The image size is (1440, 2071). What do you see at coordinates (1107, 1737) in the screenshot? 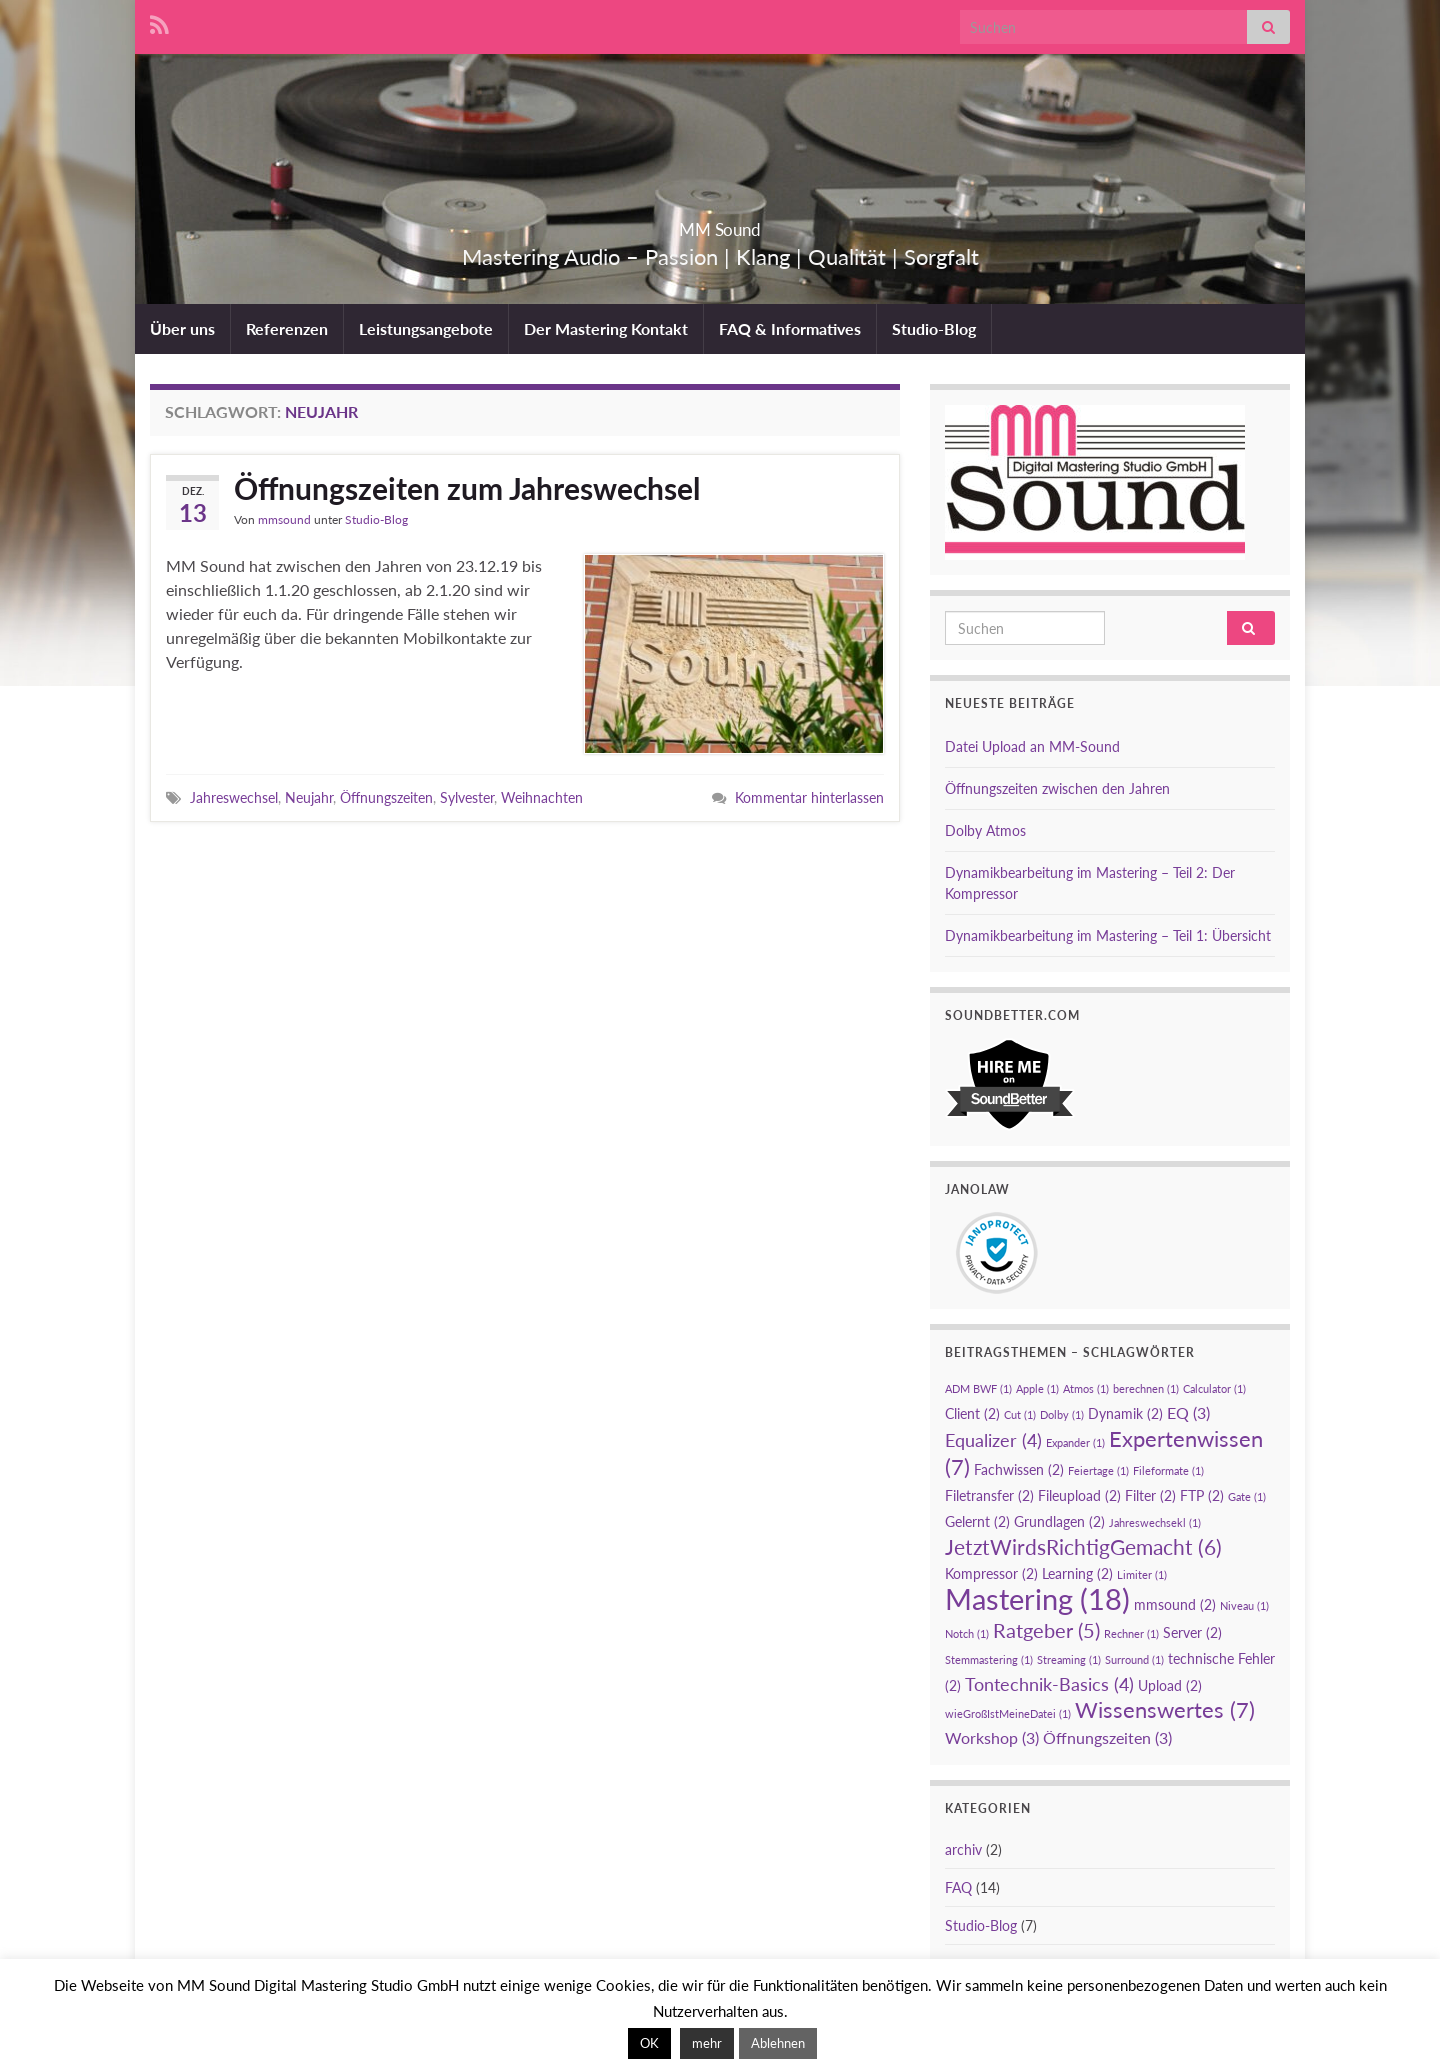
I see `Öffnungszeiten [Öffnungszeiten (3 Einträge)]` at bounding box center [1107, 1737].